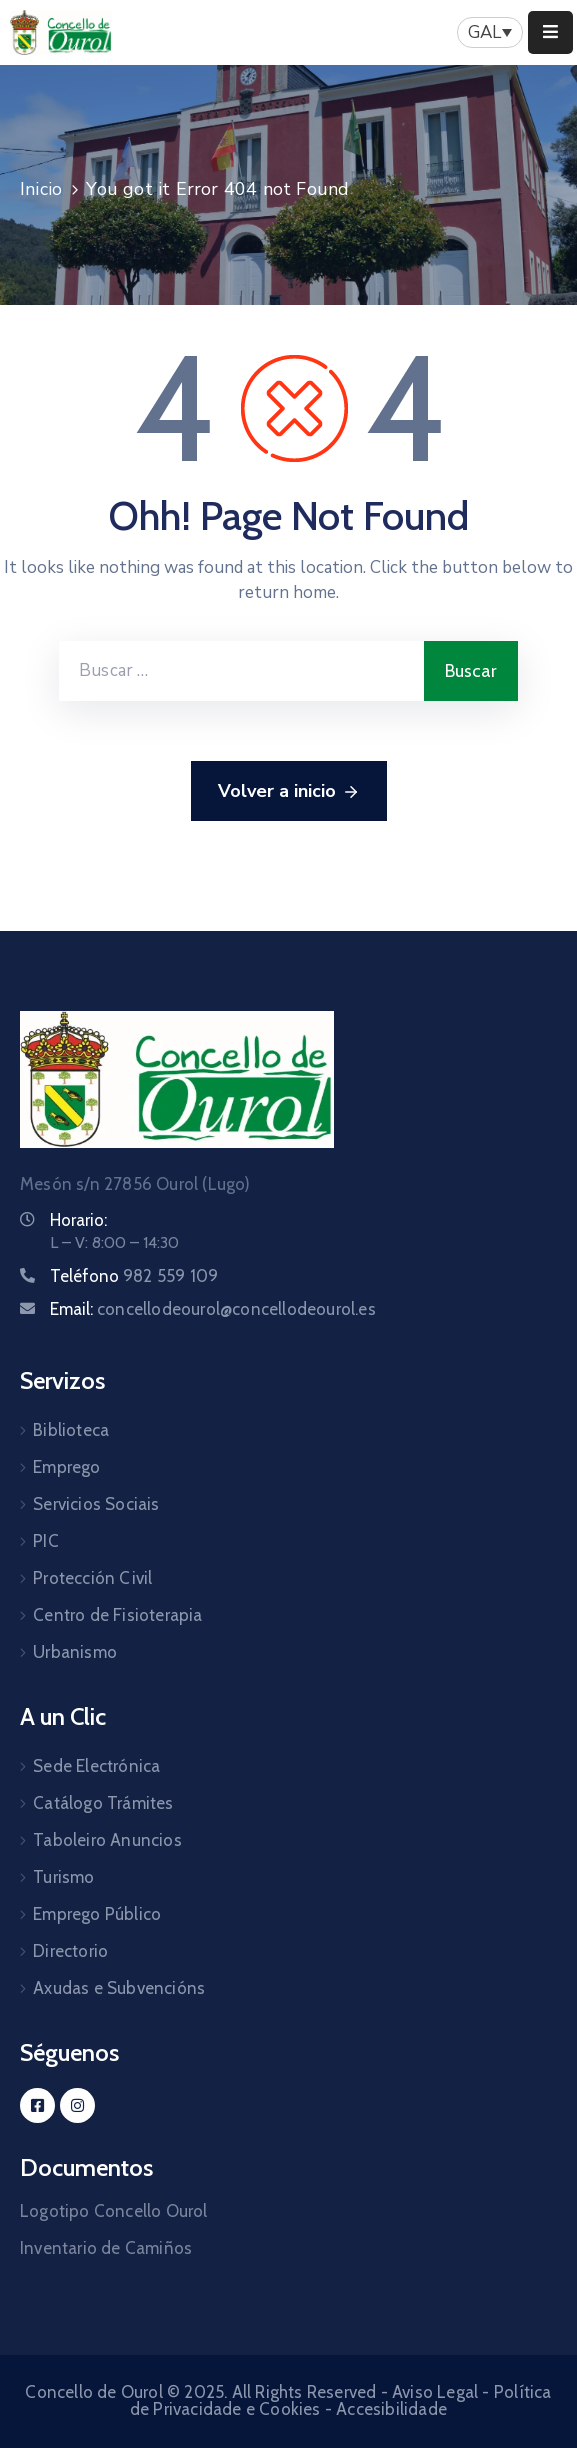 The image size is (577, 2448). I want to click on Inicio, so click(41, 189).